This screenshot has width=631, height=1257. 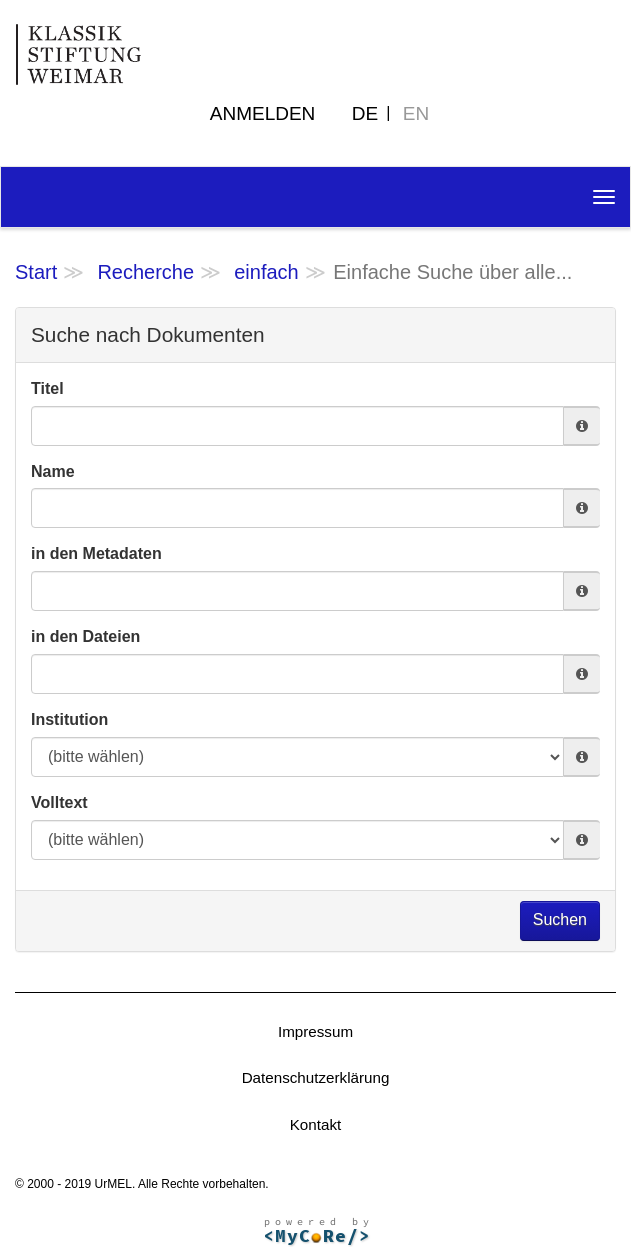 I want to click on in den Dateien, so click(x=85, y=636).